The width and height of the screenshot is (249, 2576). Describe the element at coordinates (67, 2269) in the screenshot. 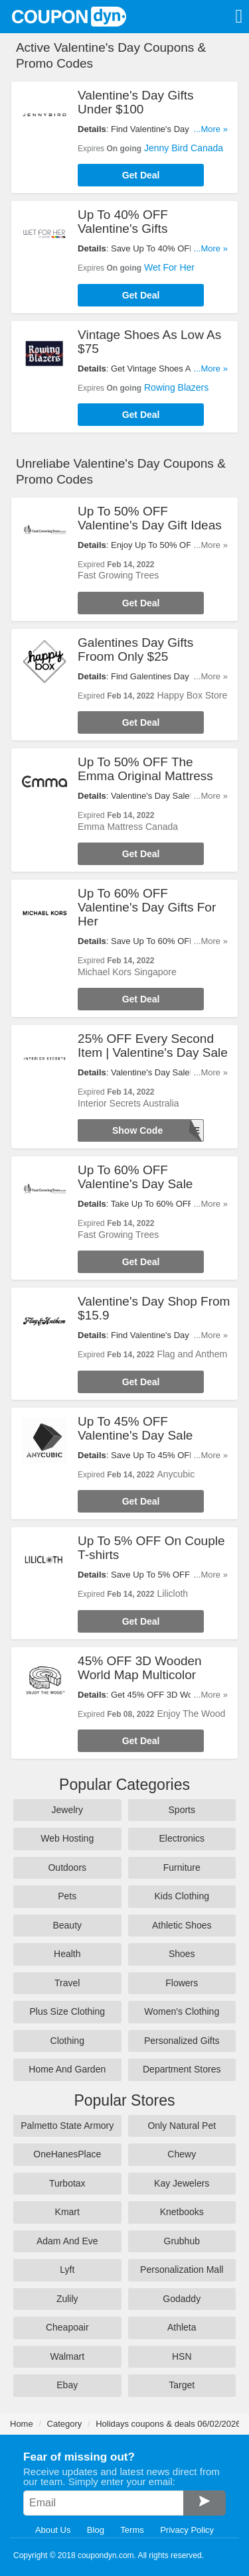

I see `Lyft` at that location.